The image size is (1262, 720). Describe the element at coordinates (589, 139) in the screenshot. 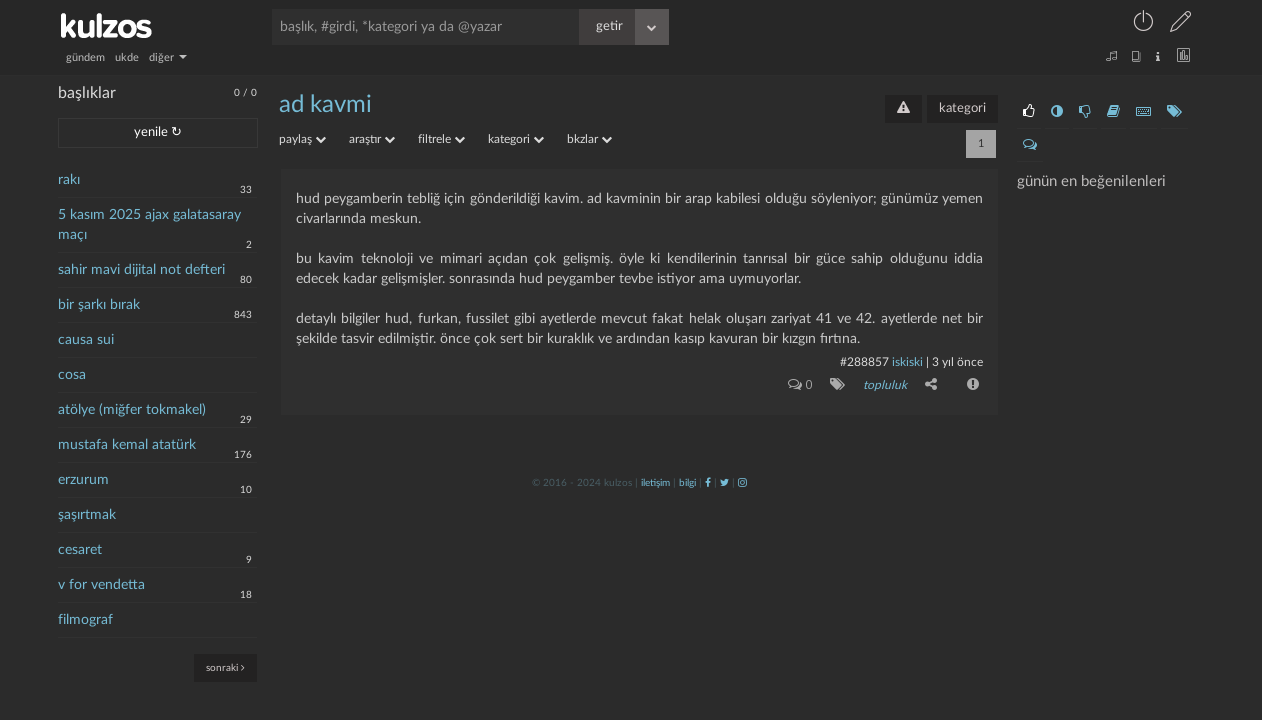

I see `bkzlar` at that location.